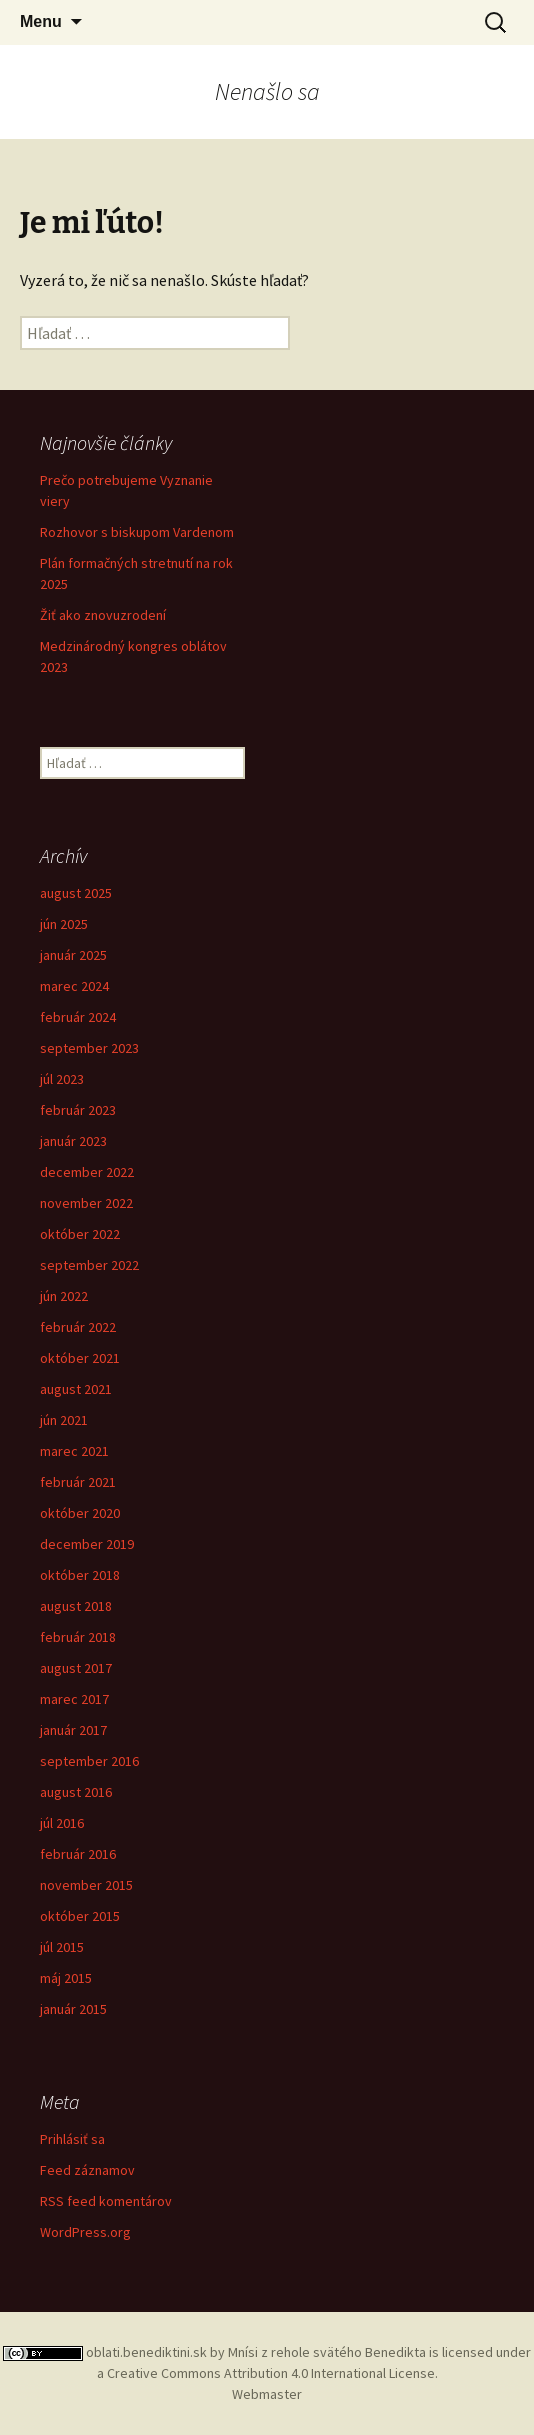 This screenshot has height=2435, width=534. I want to click on október 2015, so click(80, 1916).